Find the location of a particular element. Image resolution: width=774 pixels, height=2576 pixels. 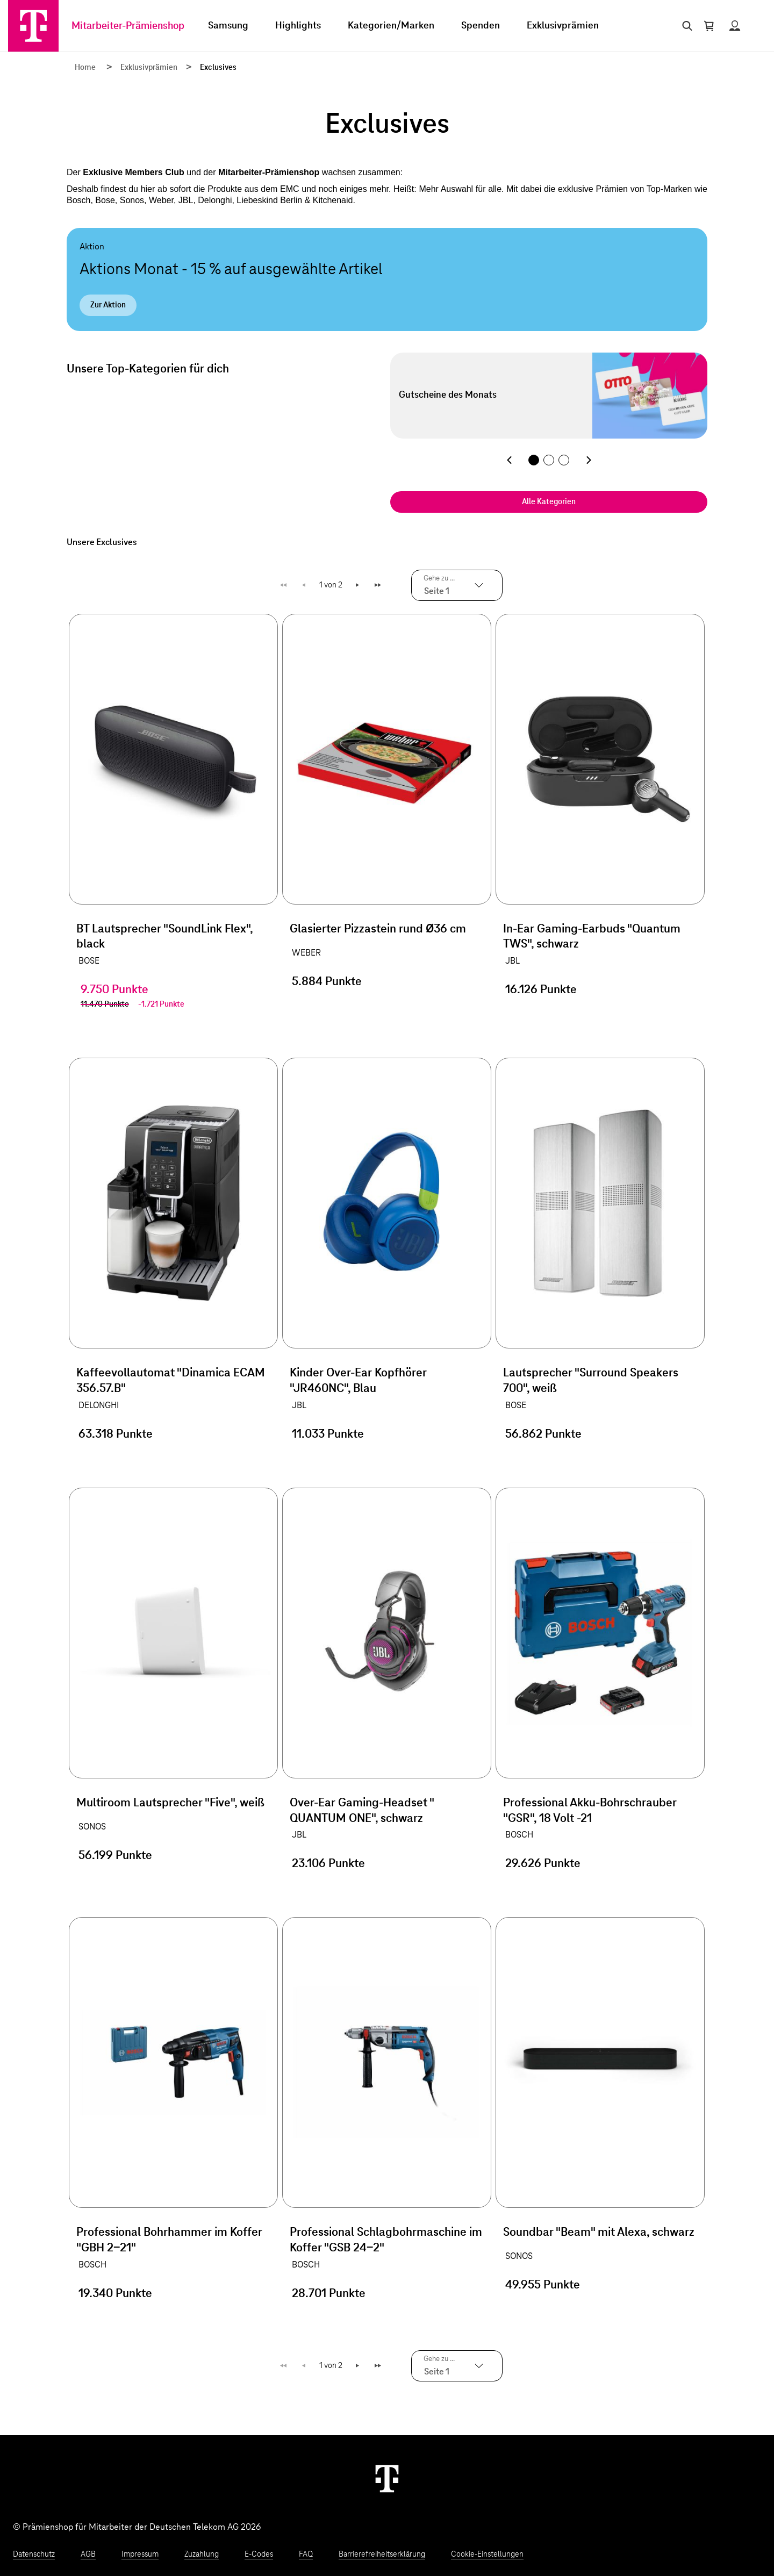

Samsung [menuitem] is located at coordinates (228, 25).